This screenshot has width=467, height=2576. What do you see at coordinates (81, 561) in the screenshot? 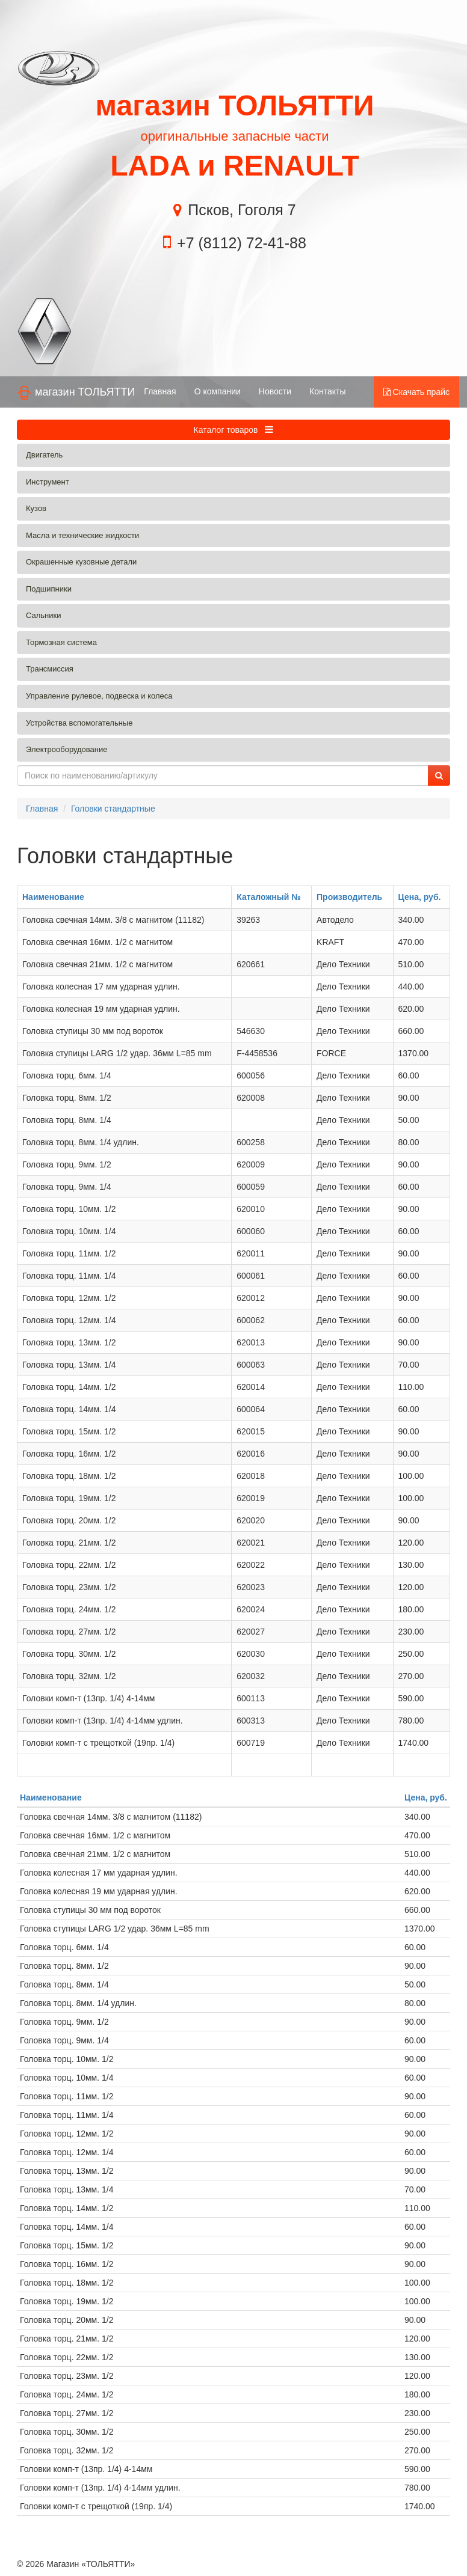
I see `Окрашенные кузовные детали` at bounding box center [81, 561].